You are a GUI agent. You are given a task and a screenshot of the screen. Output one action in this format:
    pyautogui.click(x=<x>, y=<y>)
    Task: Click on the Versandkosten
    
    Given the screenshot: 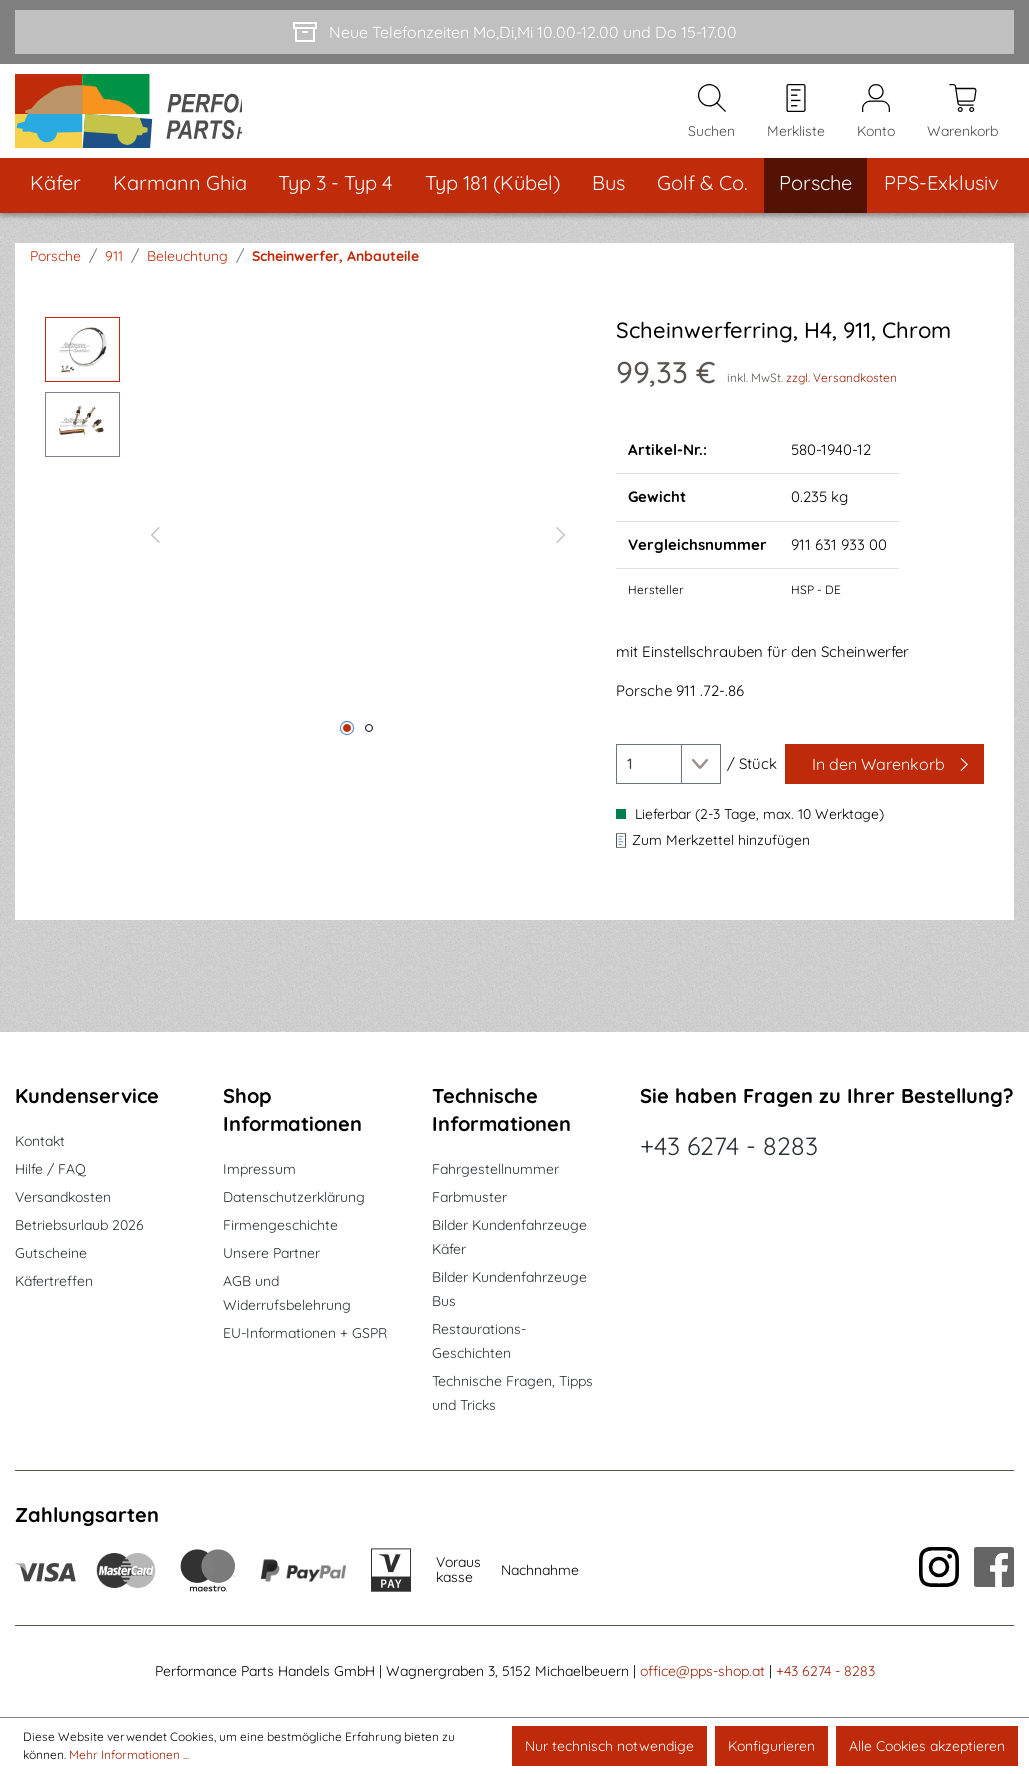 What is the action you would take?
    pyautogui.click(x=63, y=1198)
    